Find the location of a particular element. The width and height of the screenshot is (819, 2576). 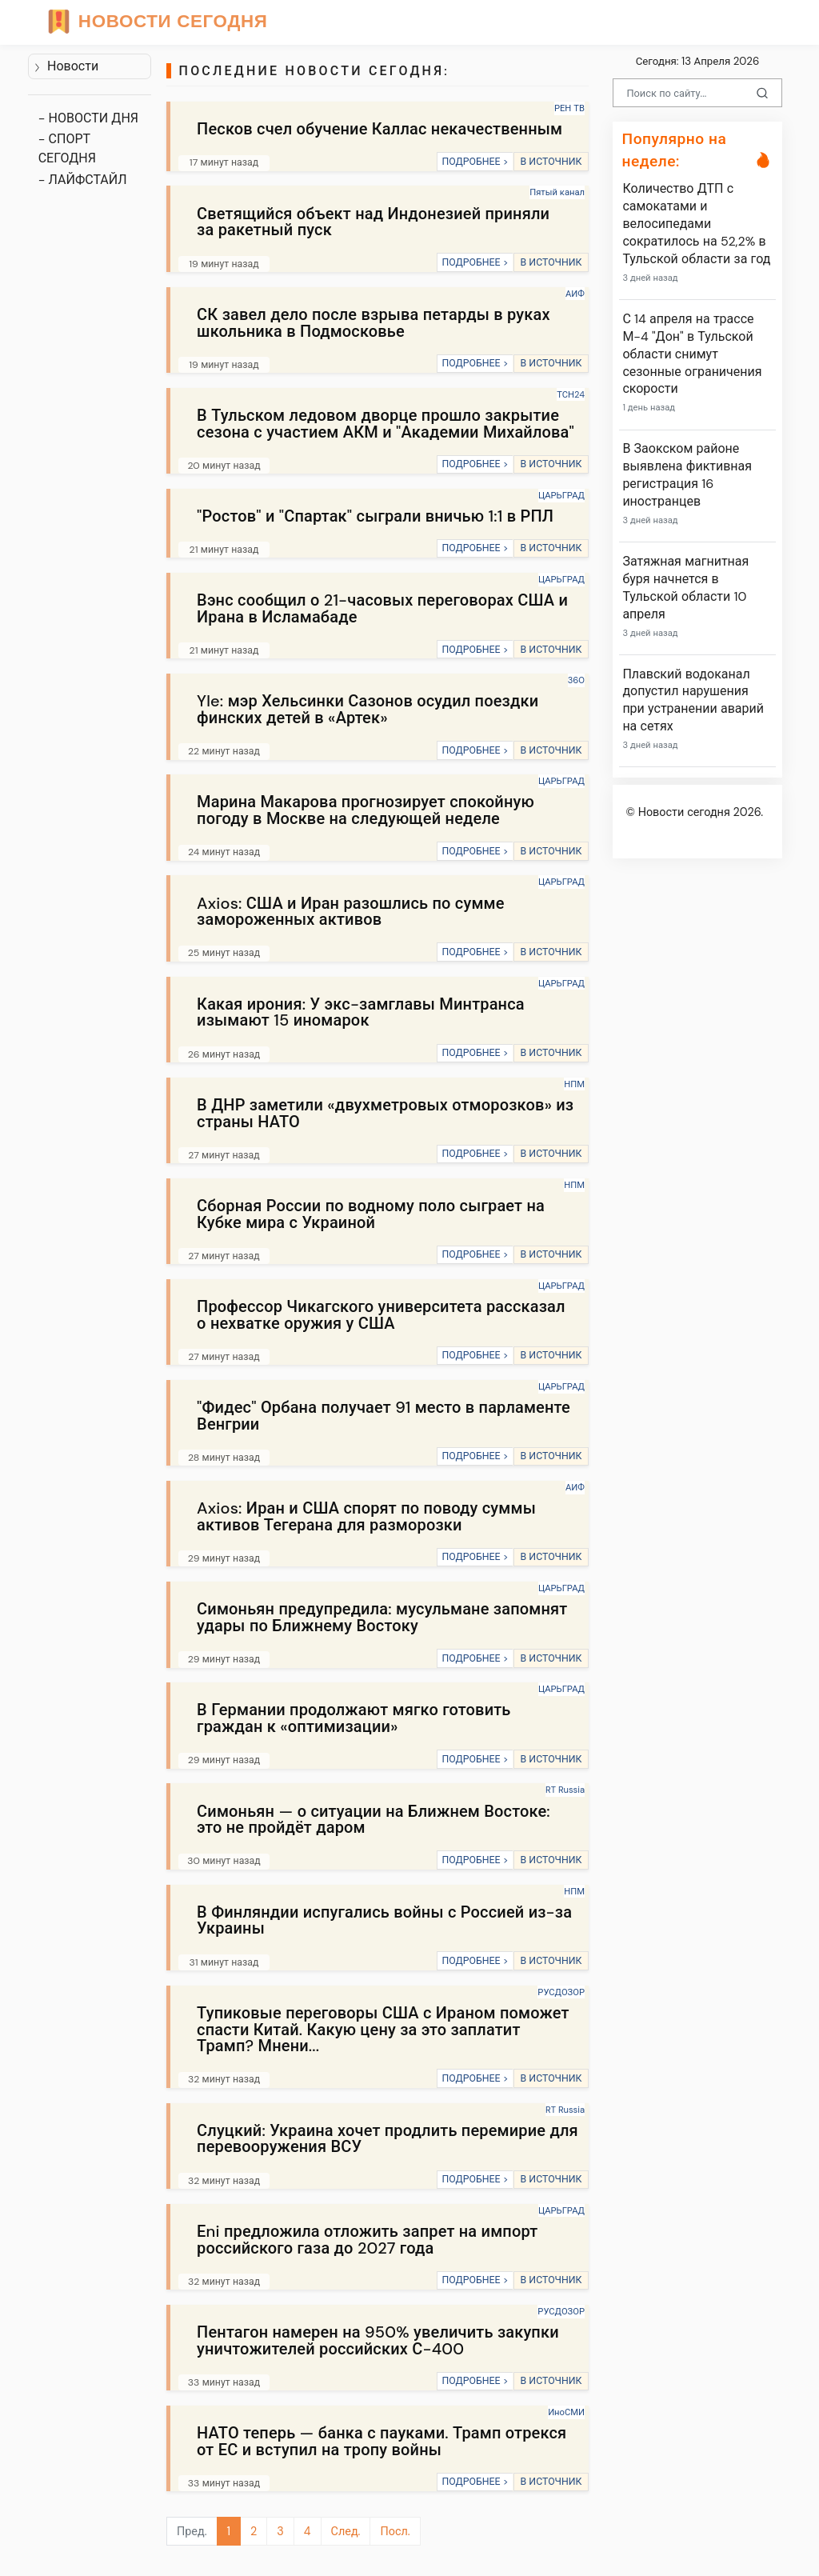

РЕН ТВ is located at coordinates (569, 108).